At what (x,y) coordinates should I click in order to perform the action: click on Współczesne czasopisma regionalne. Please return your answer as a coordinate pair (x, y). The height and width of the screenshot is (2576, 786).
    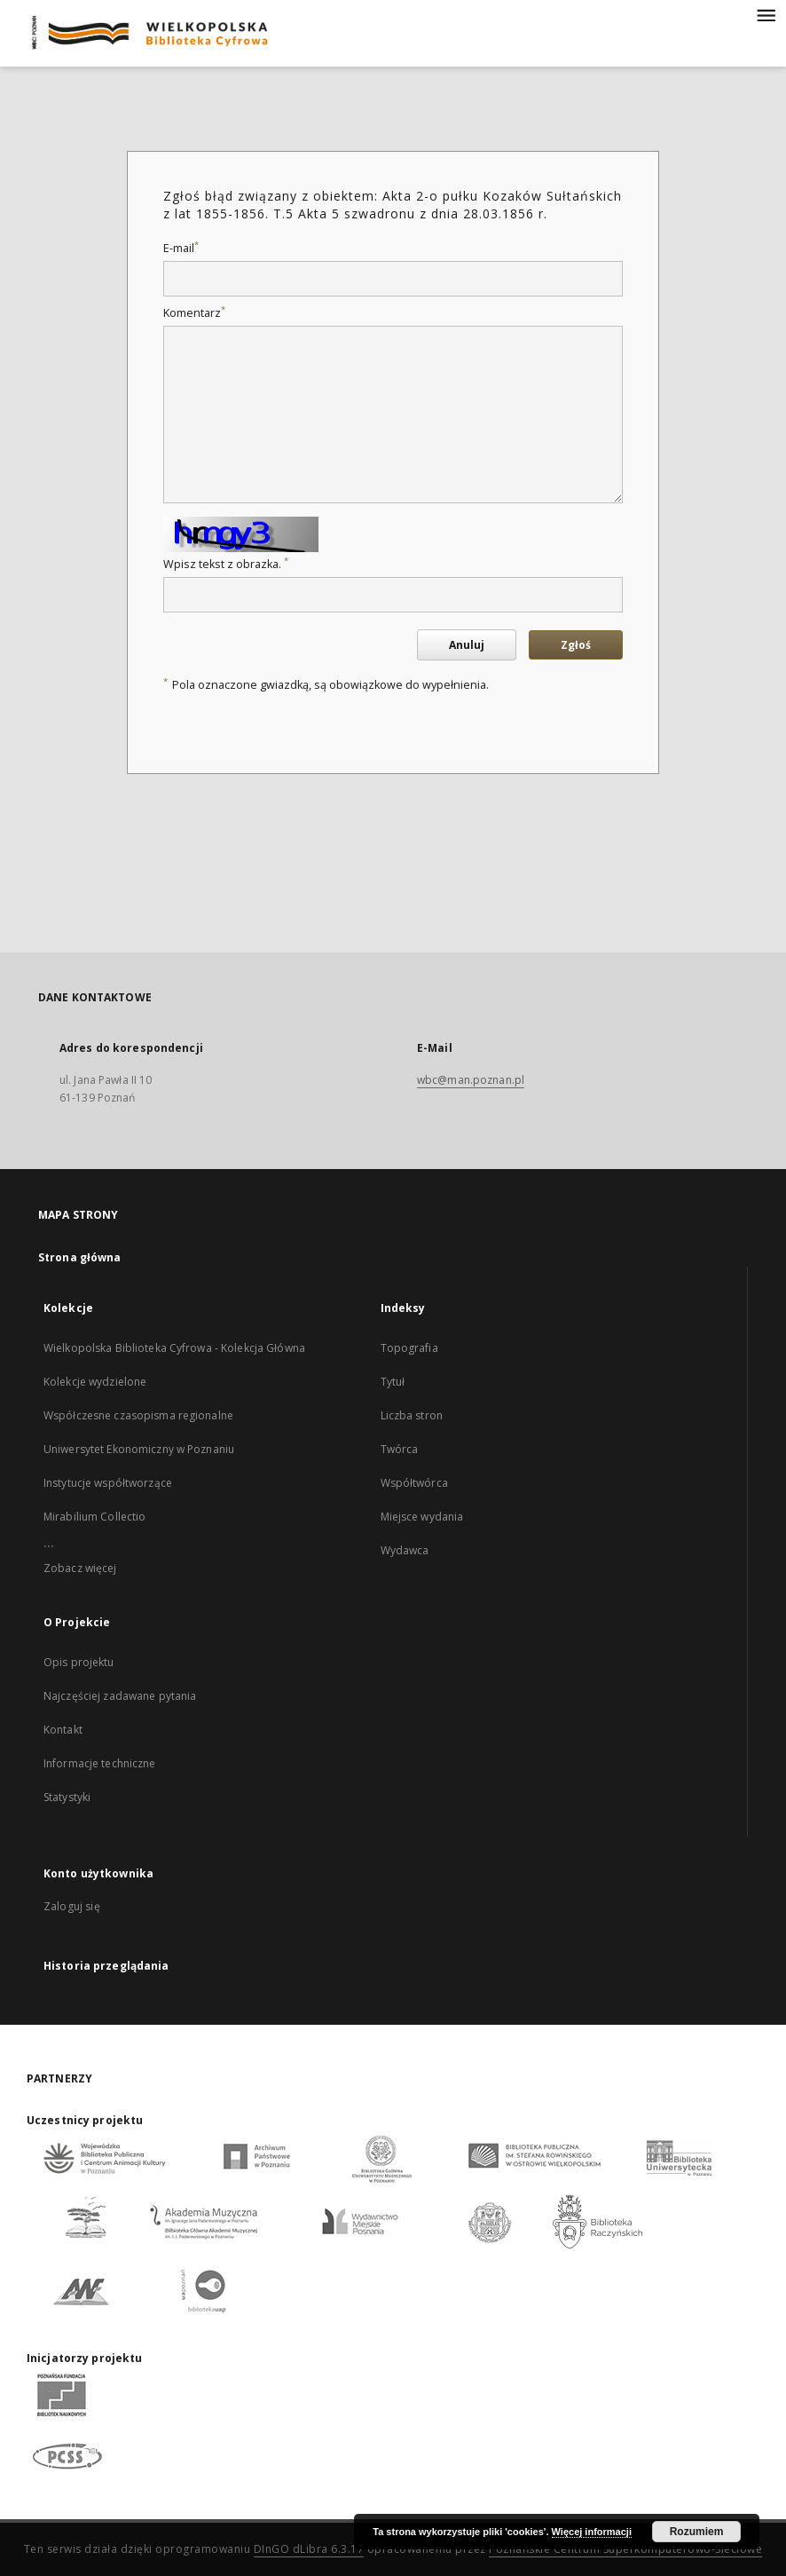
    Looking at the image, I should click on (138, 1415).